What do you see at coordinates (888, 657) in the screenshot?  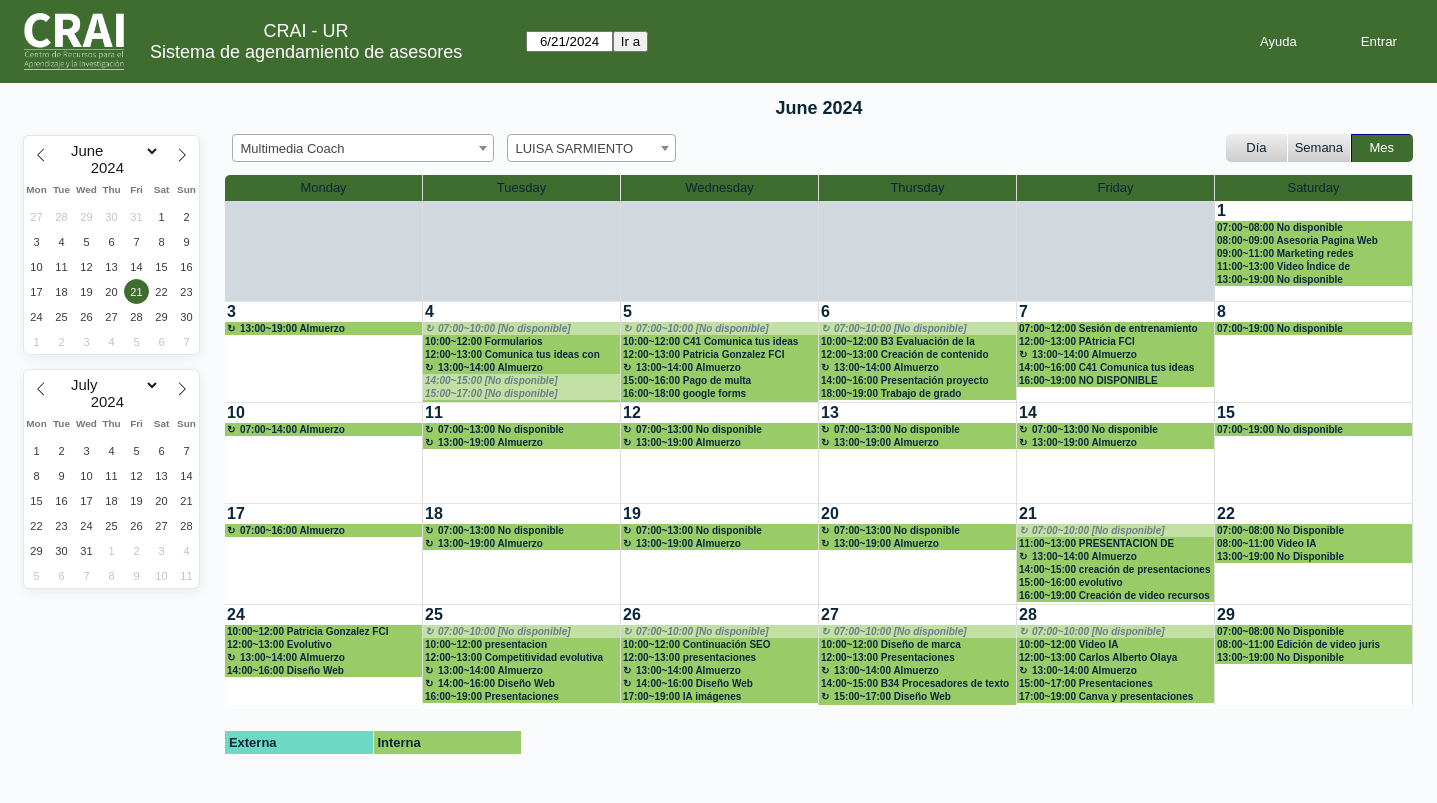 I see `12:00~13:00 Presentaciones` at bounding box center [888, 657].